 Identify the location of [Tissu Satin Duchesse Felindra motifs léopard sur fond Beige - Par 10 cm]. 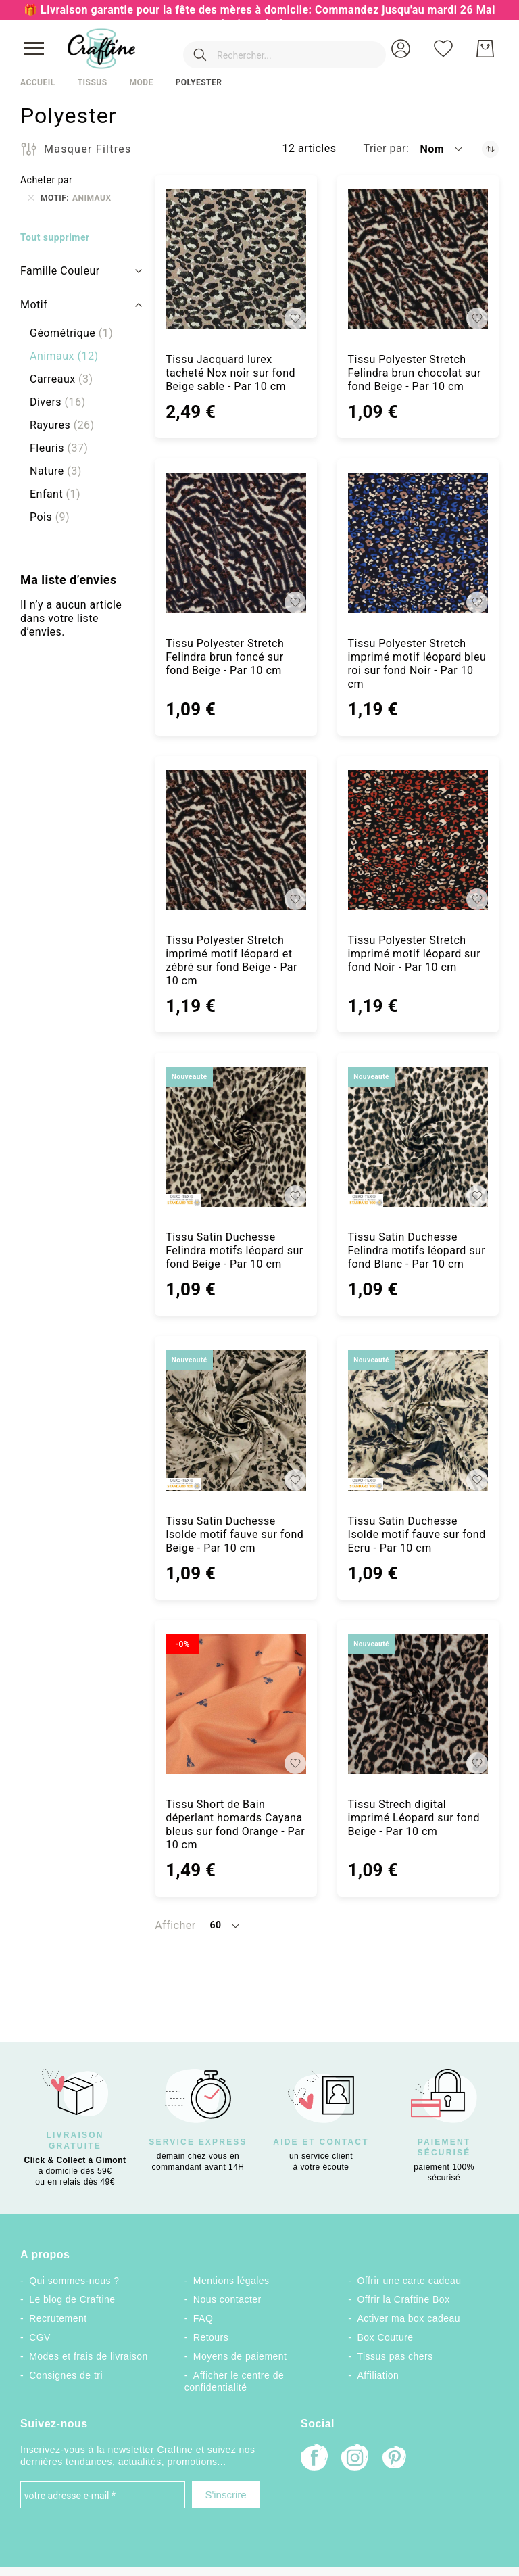
(235, 1137).